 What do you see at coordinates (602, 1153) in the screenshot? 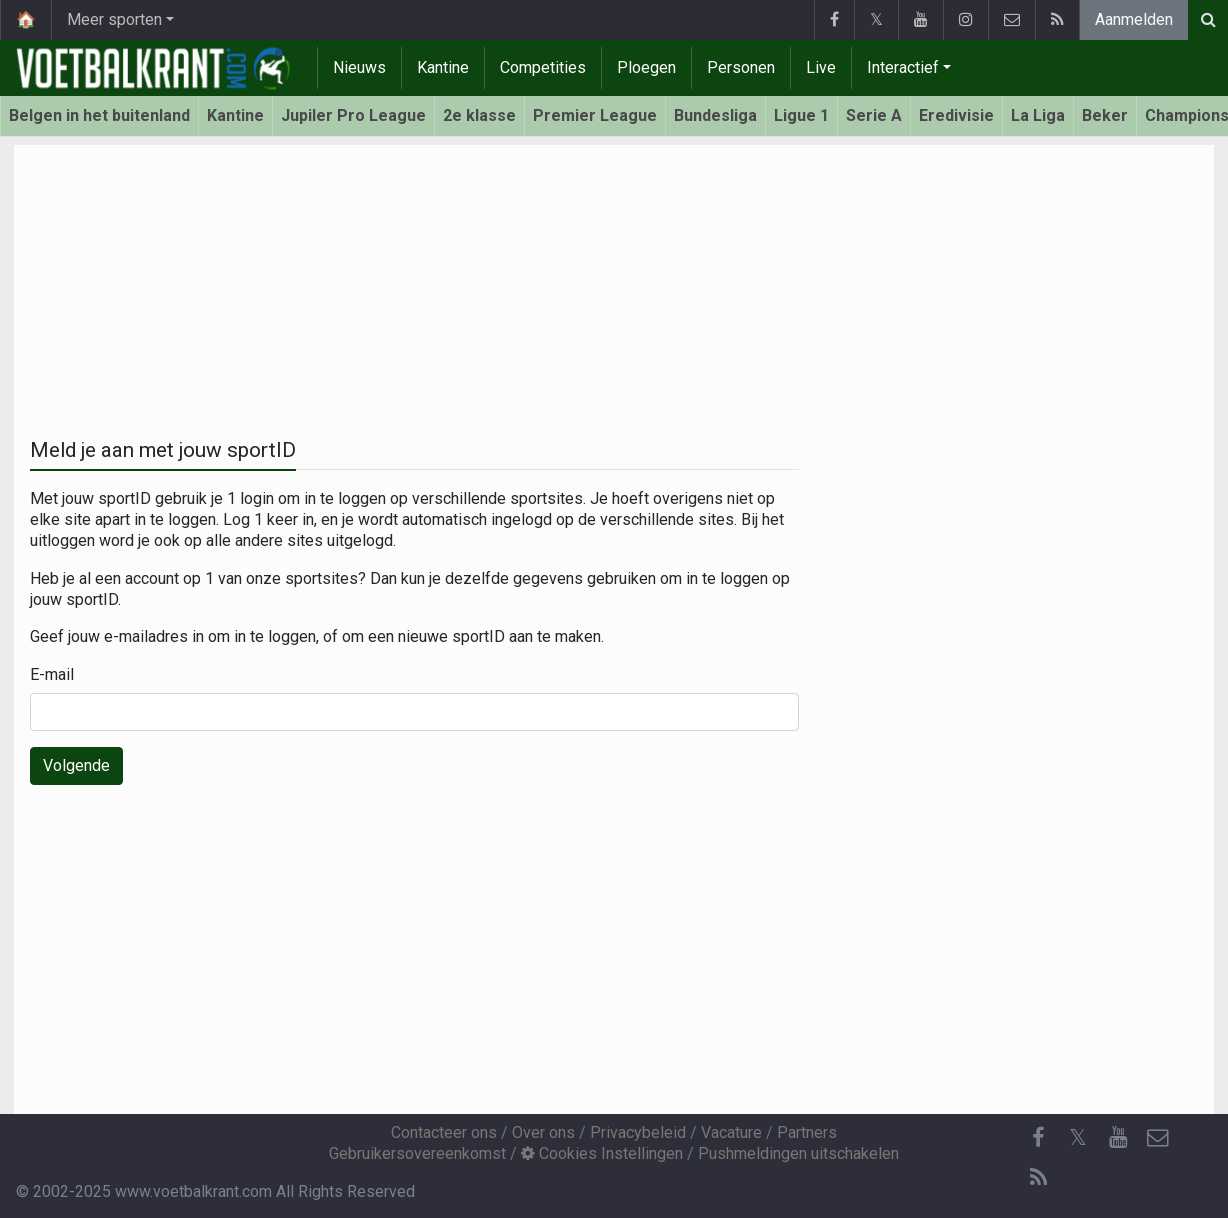
I see `Cookies Instellingen` at bounding box center [602, 1153].